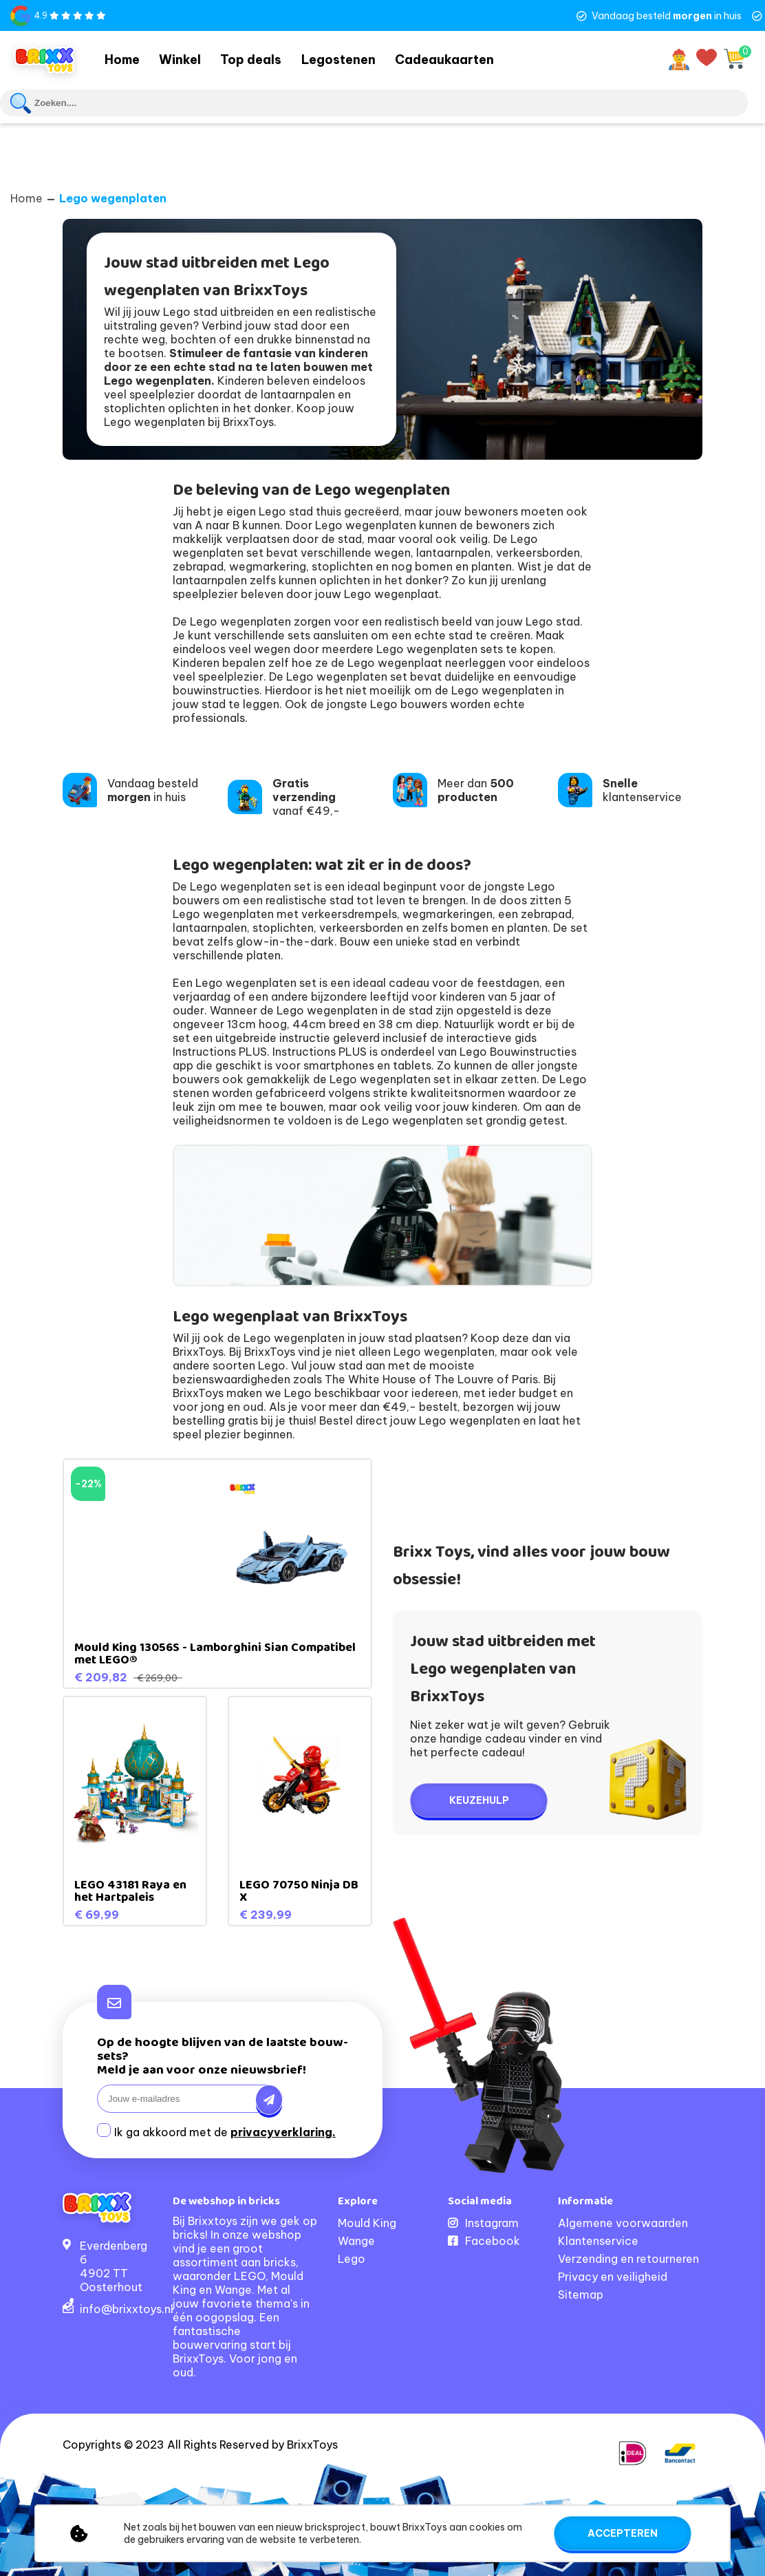 This screenshot has width=765, height=2576. I want to click on privacyverklaring., so click(283, 2130).